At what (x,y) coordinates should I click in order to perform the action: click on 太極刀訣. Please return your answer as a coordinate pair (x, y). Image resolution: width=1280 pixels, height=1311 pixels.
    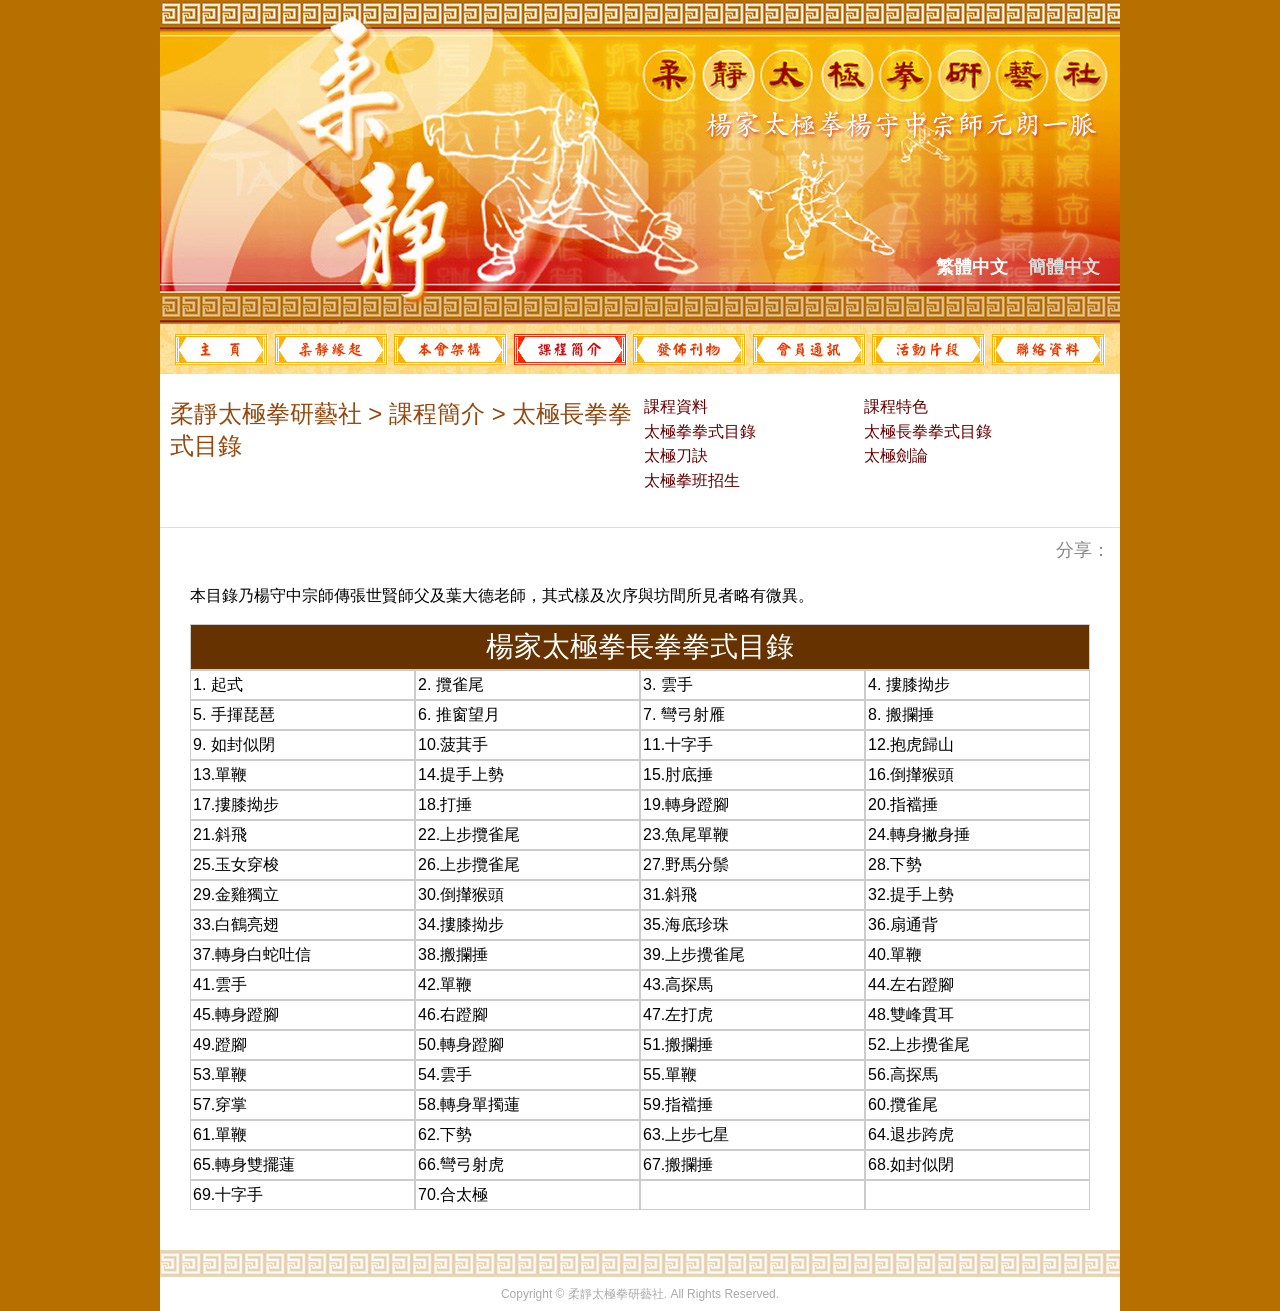
    Looking at the image, I should click on (674, 455).